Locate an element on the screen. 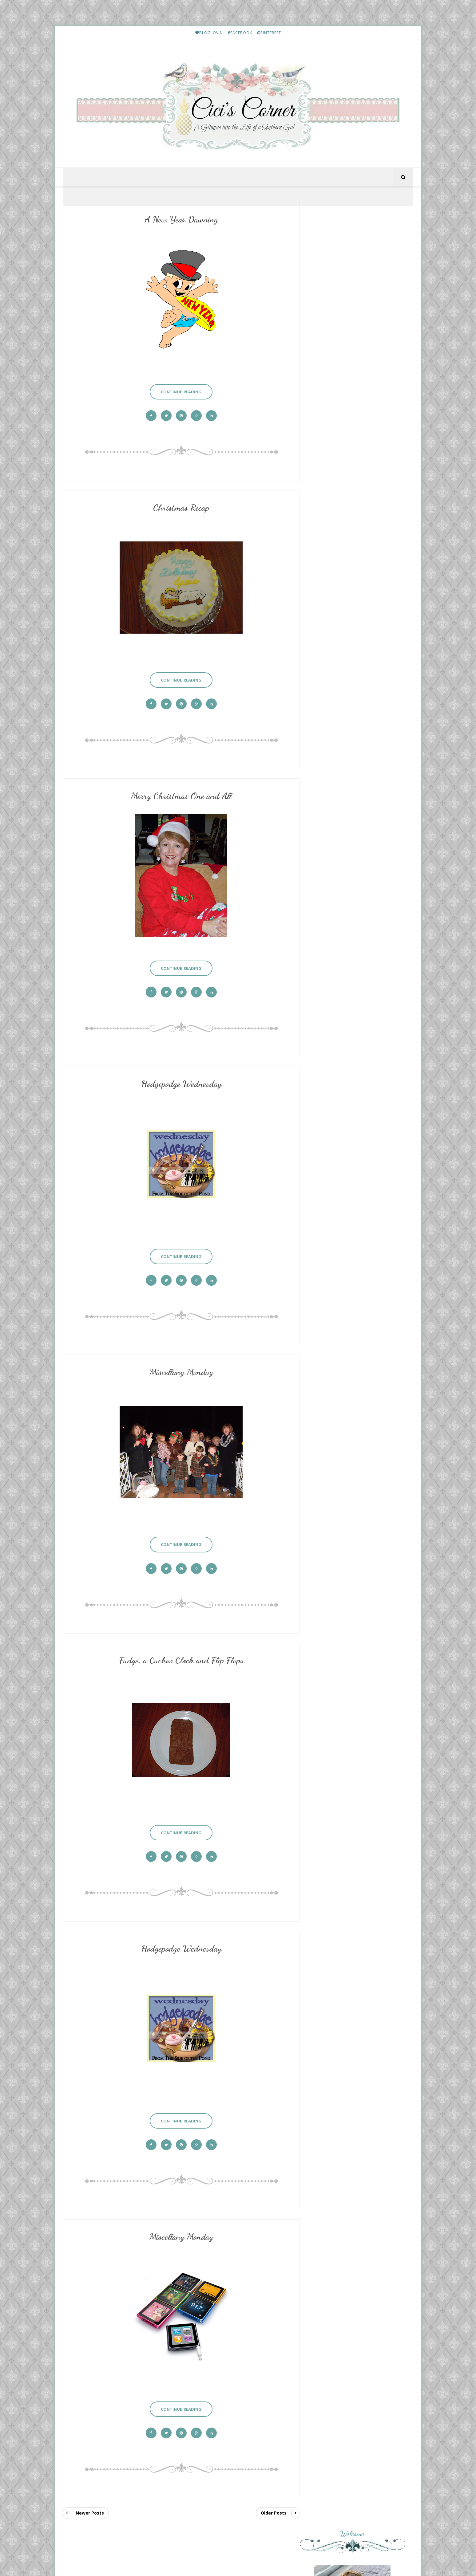  Christmas Recap is located at coordinates (178, 504).